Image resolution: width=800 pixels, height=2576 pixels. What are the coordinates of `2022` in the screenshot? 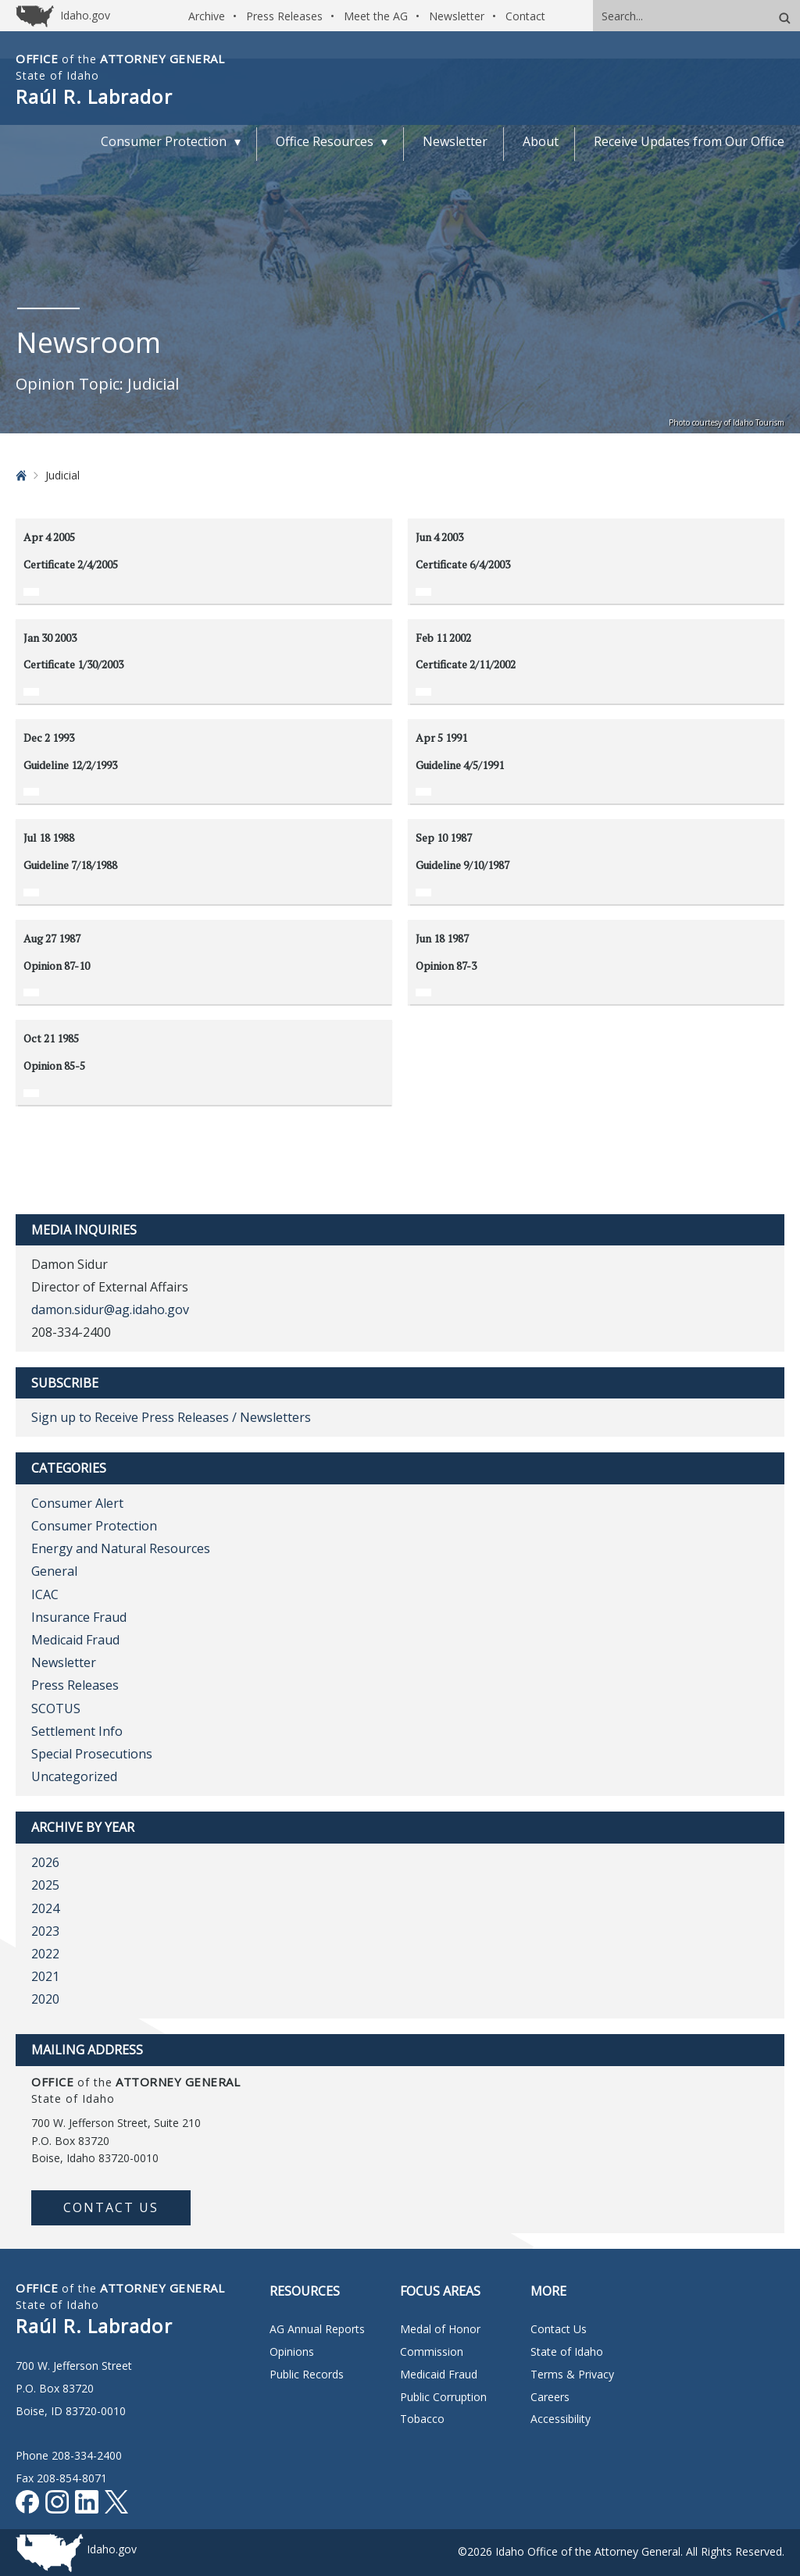 It's located at (45, 1953).